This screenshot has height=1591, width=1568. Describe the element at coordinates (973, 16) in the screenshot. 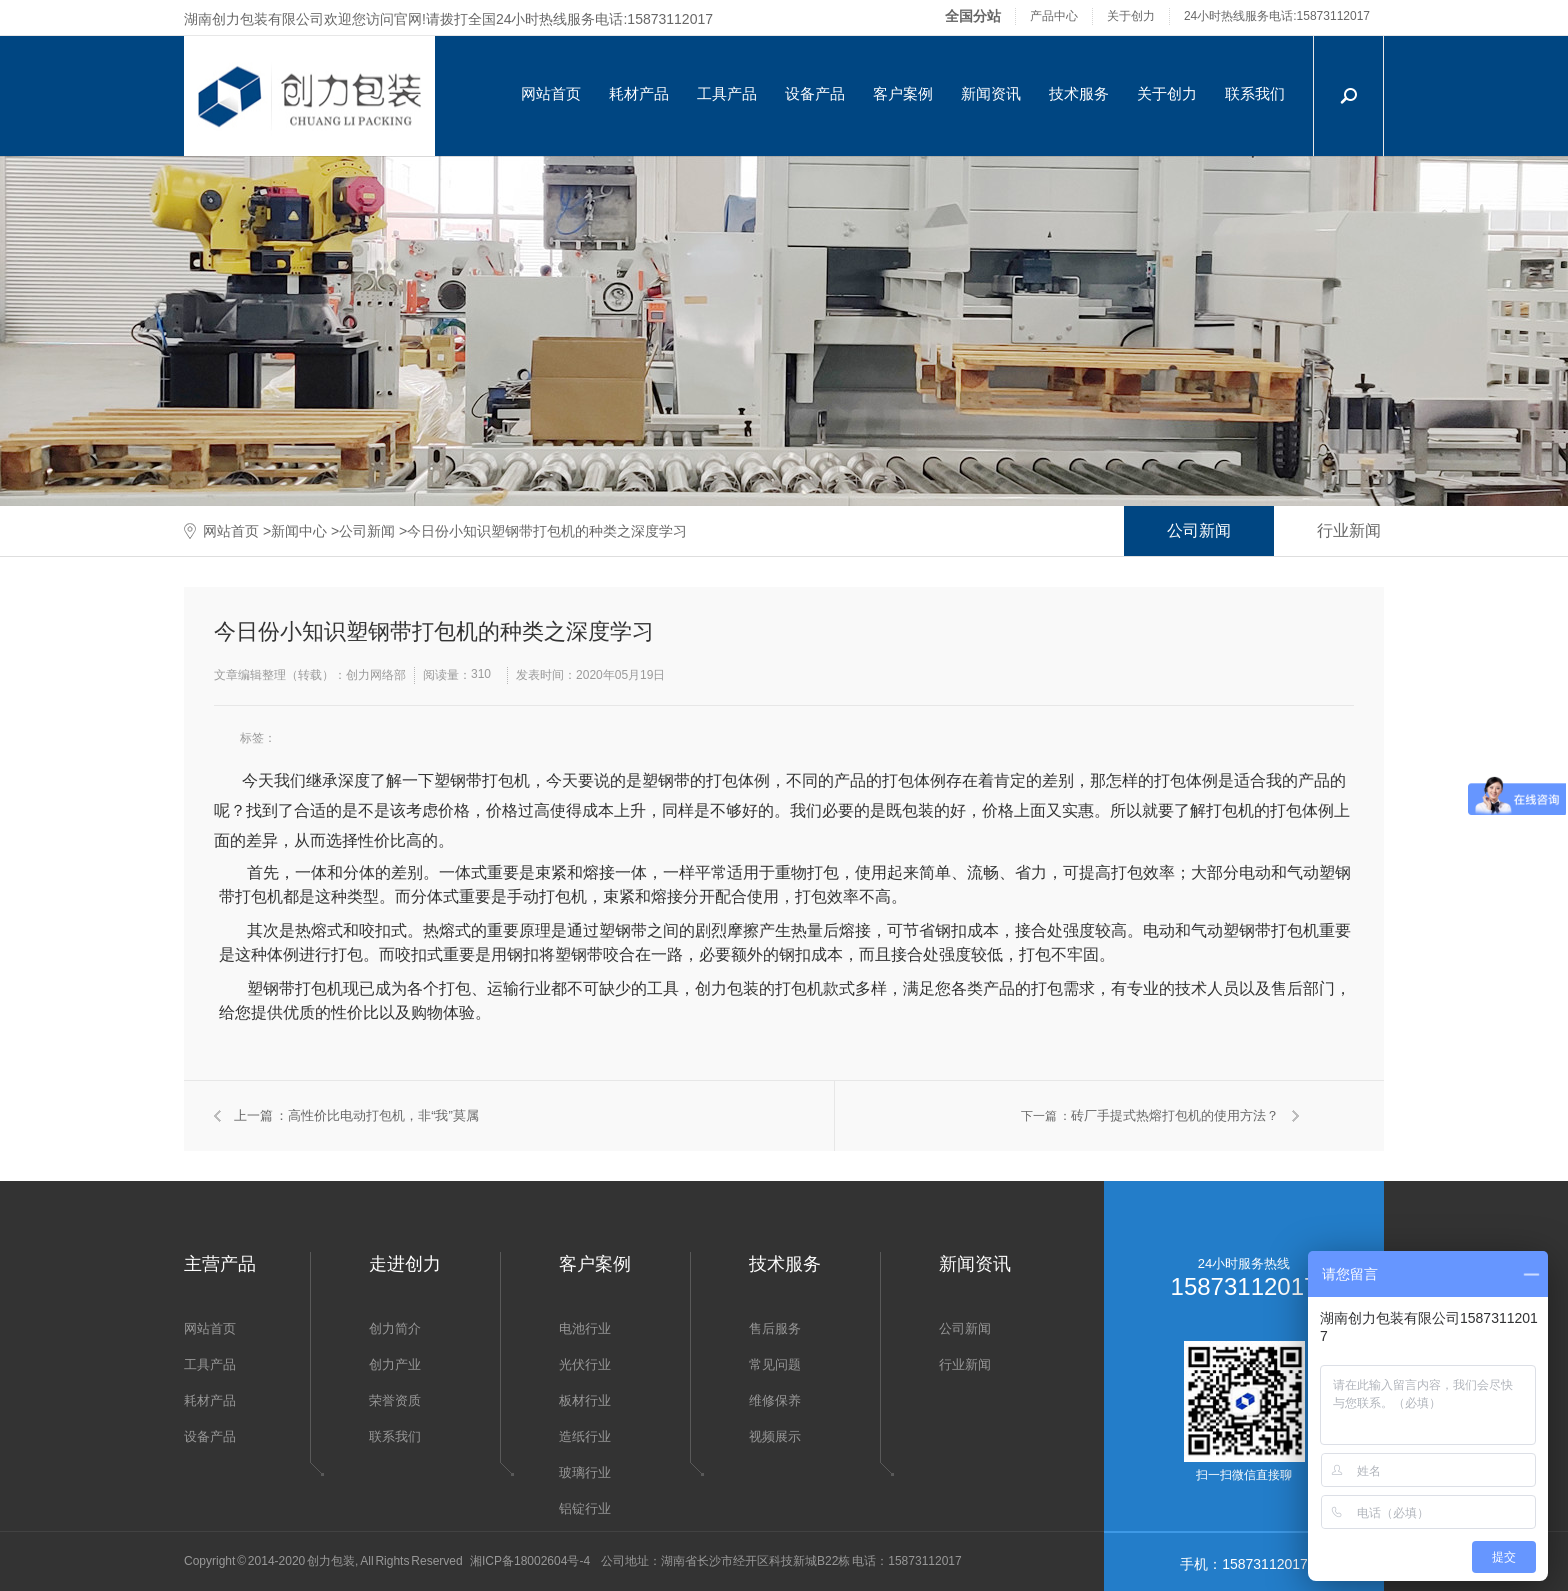

I see `全国分站` at that location.